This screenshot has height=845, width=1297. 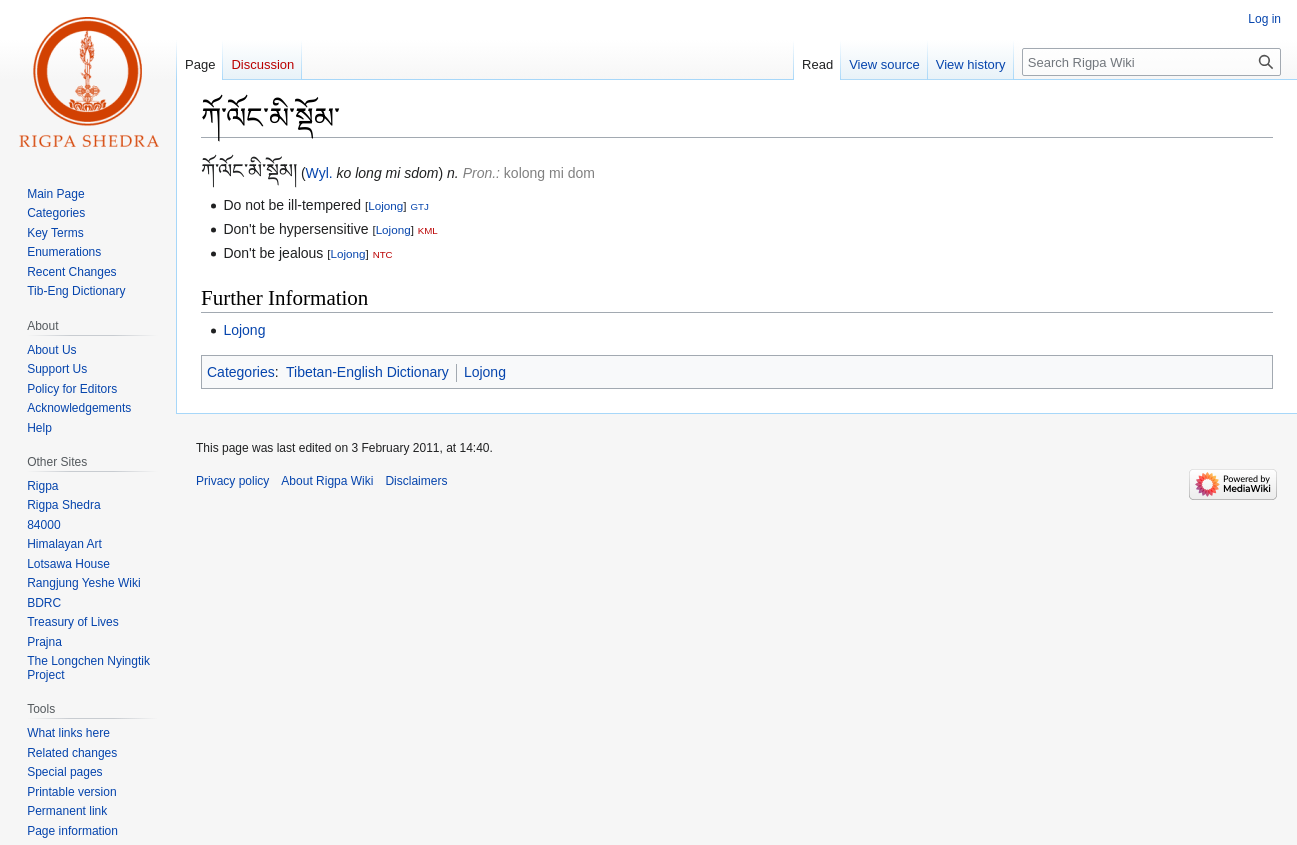 What do you see at coordinates (327, 481) in the screenshot?
I see `About Rigpa Wiki` at bounding box center [327, 481].